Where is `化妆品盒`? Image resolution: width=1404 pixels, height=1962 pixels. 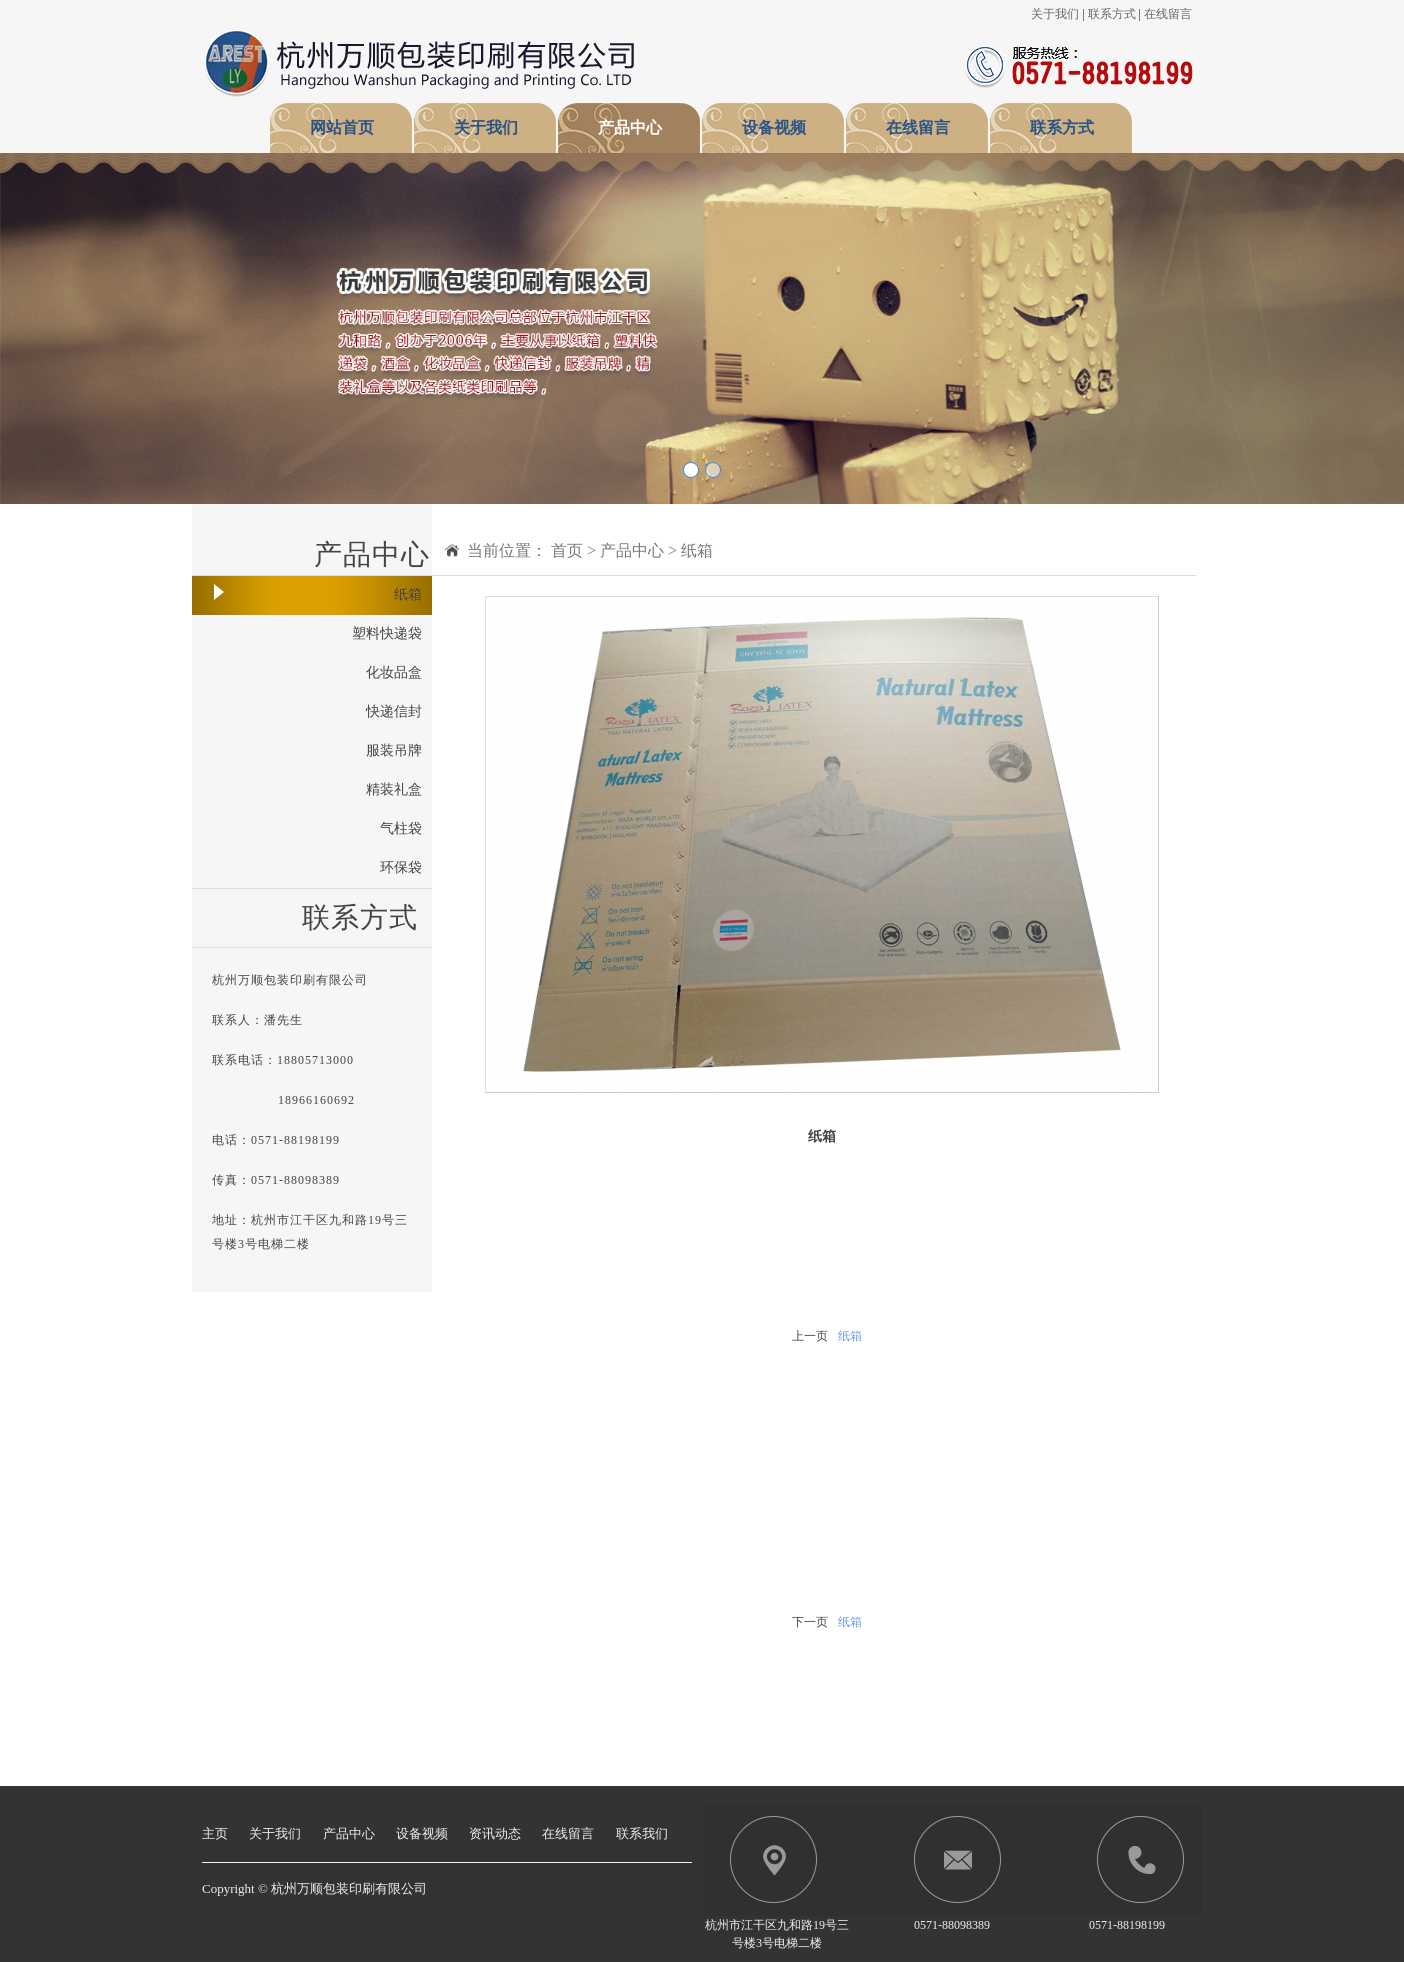 化妆品盒 is located at coordinates (394, 672).